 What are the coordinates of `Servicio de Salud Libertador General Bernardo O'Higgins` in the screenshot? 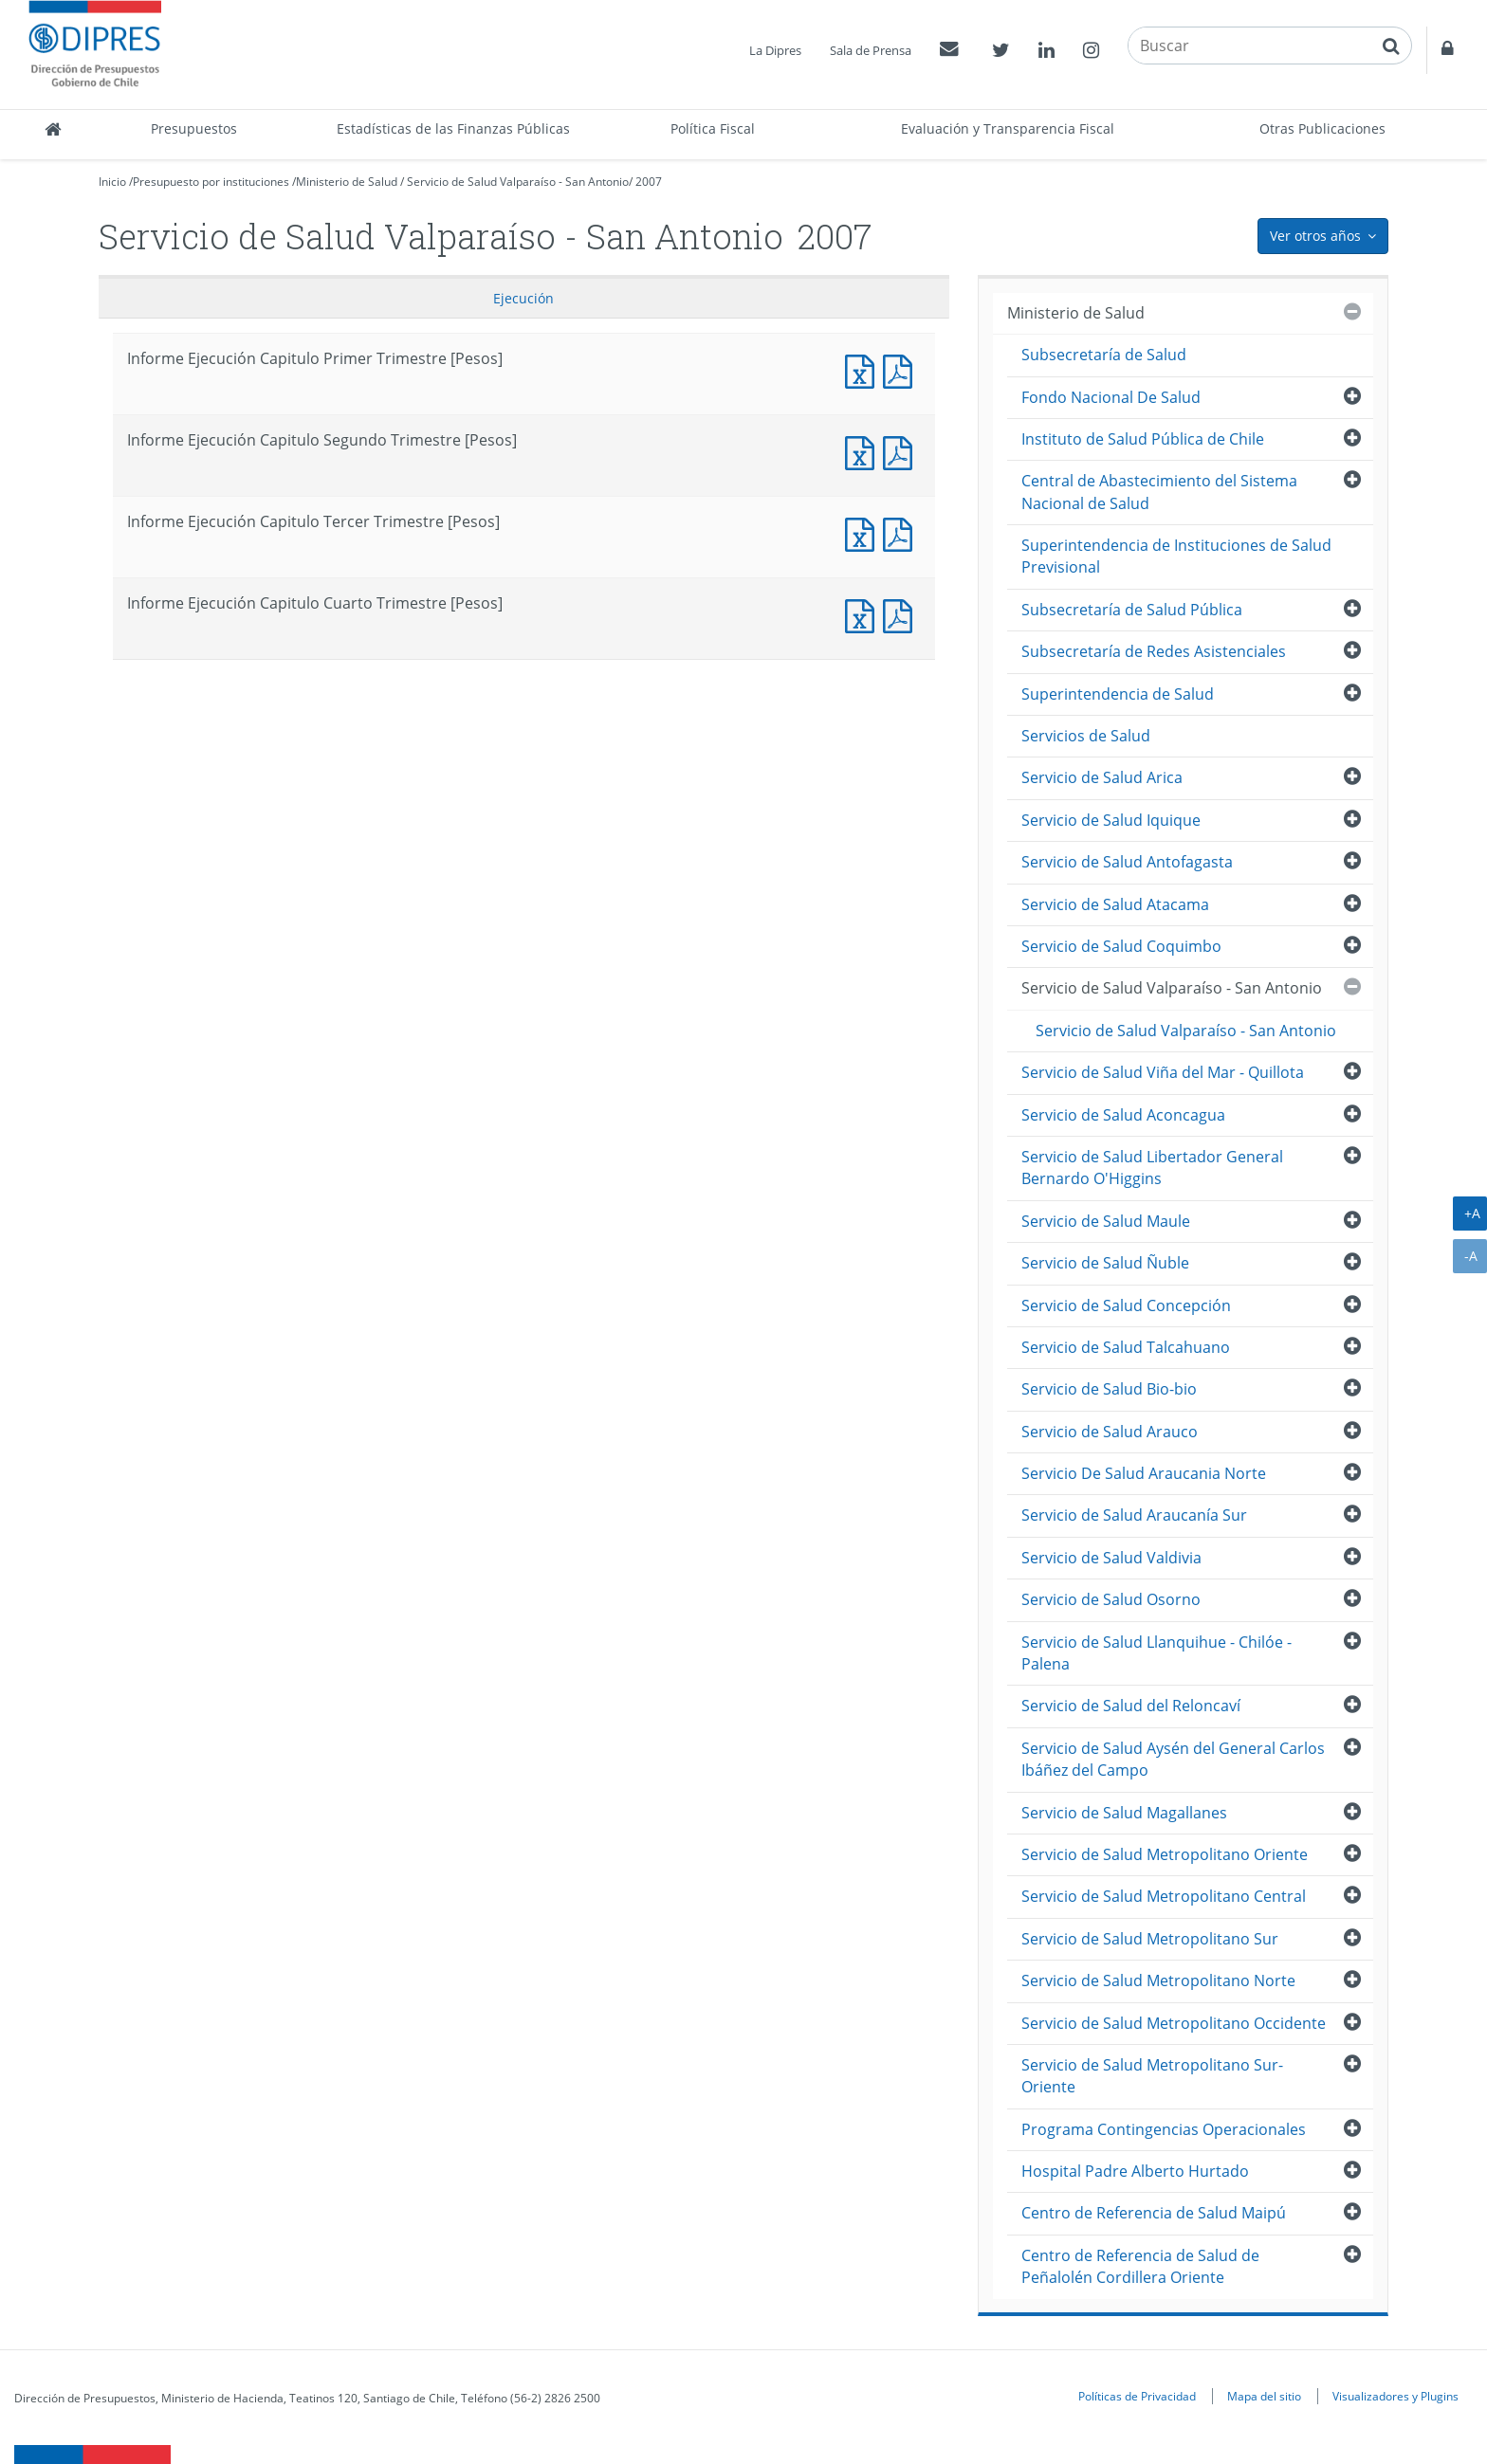 It's located at (1152, 1167).